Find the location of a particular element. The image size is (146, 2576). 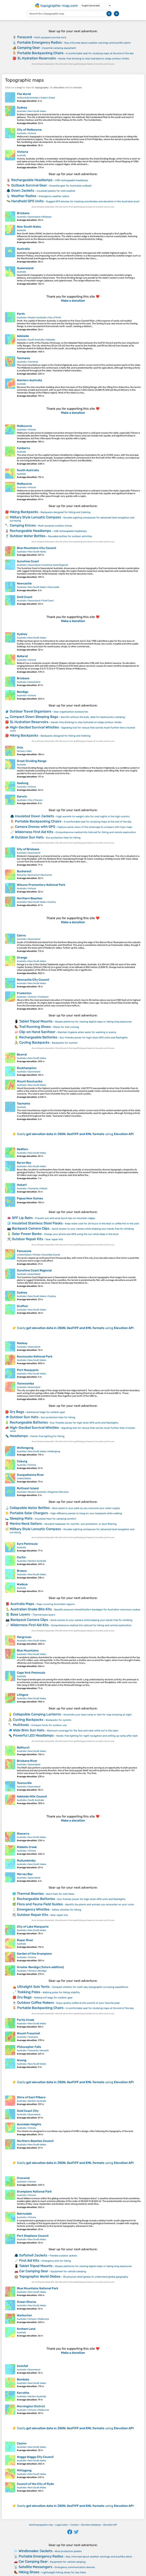

Insulated Down Jackets is located at coordinates (34, 816).